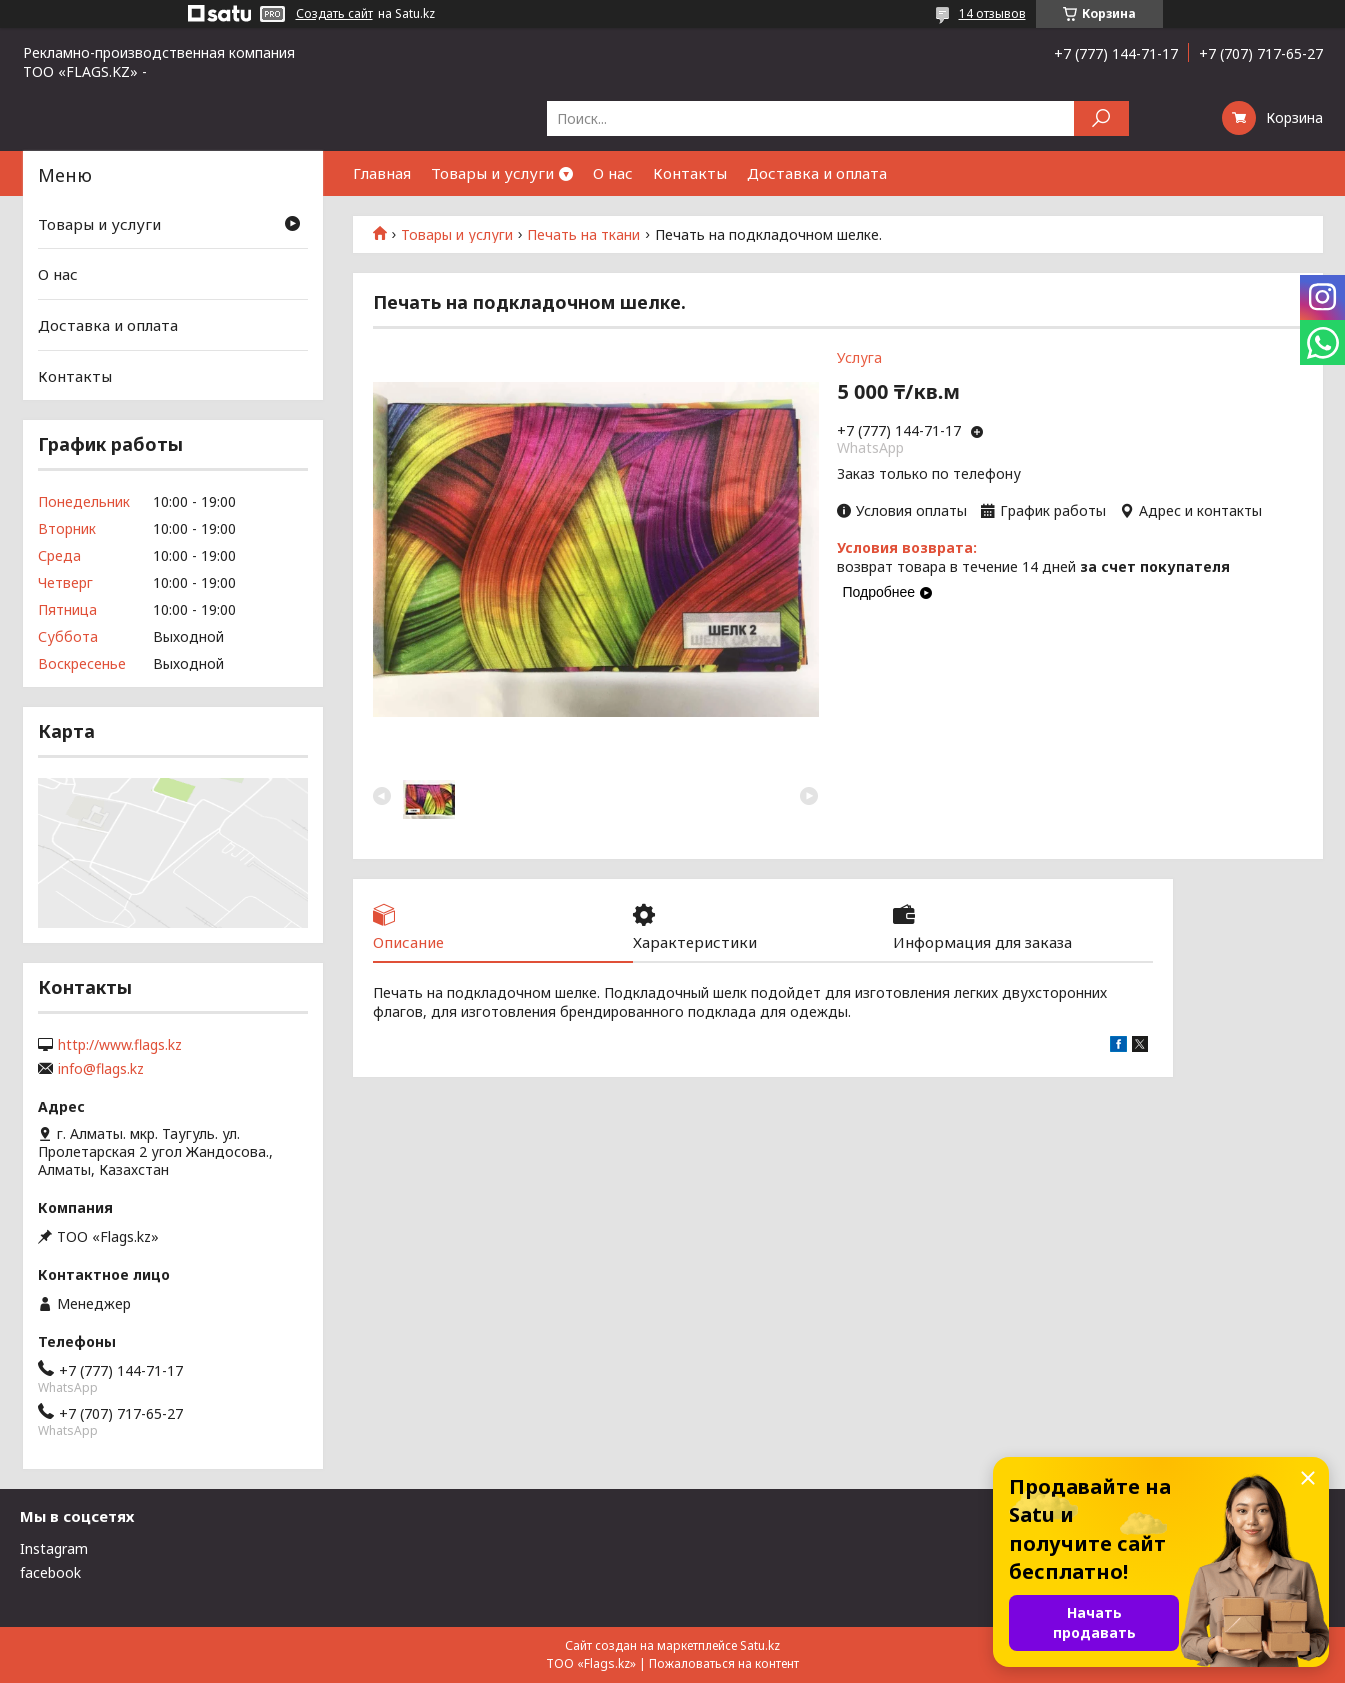  What do you see at coordinates (690, 173) in the screenshot?
I see `Контакты` at bounding box center [690, 173].